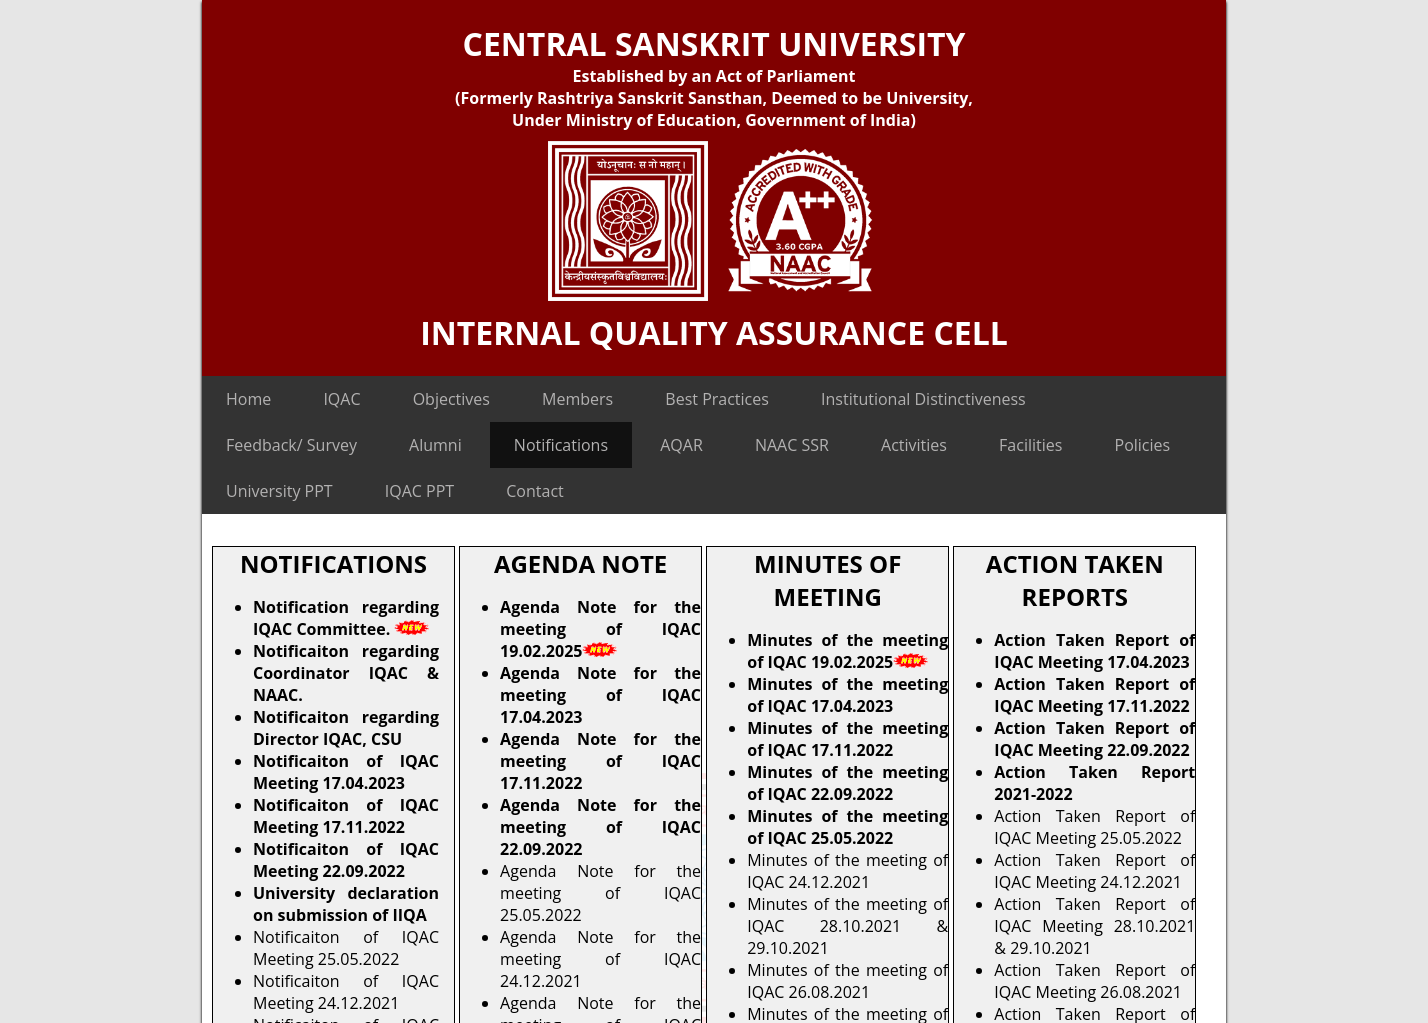  I want to click on Action Taken Report of IQAC Meeting 17.11.2022, so click(1094, 695).